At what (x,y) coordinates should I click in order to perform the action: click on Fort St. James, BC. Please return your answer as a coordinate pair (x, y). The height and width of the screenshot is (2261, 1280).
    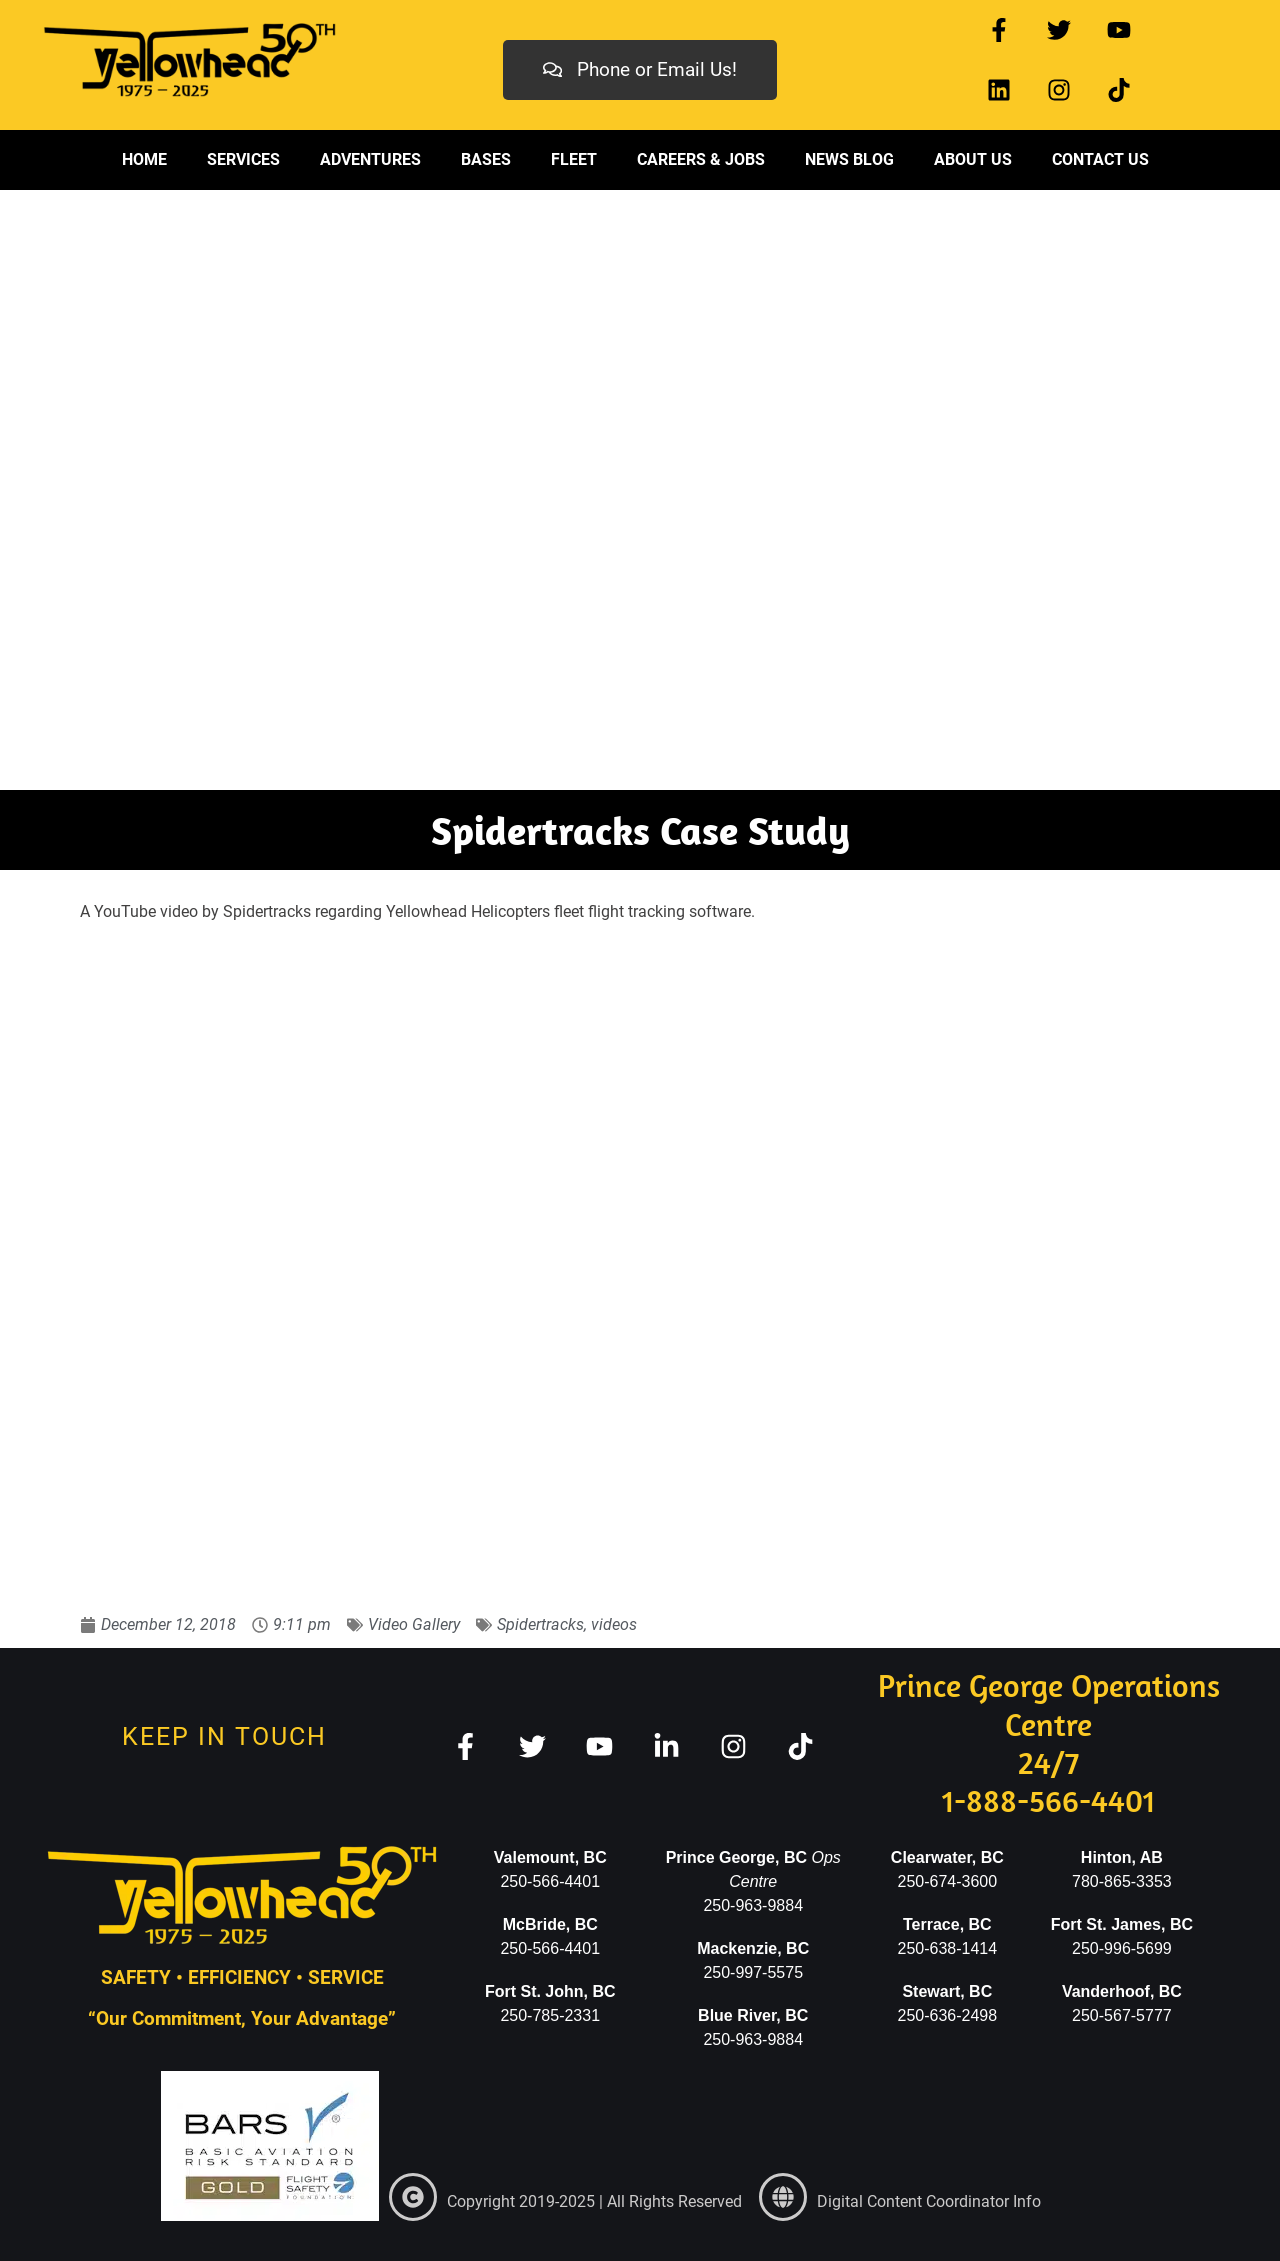
    Looking at the image, I should click on (1122, 1924).